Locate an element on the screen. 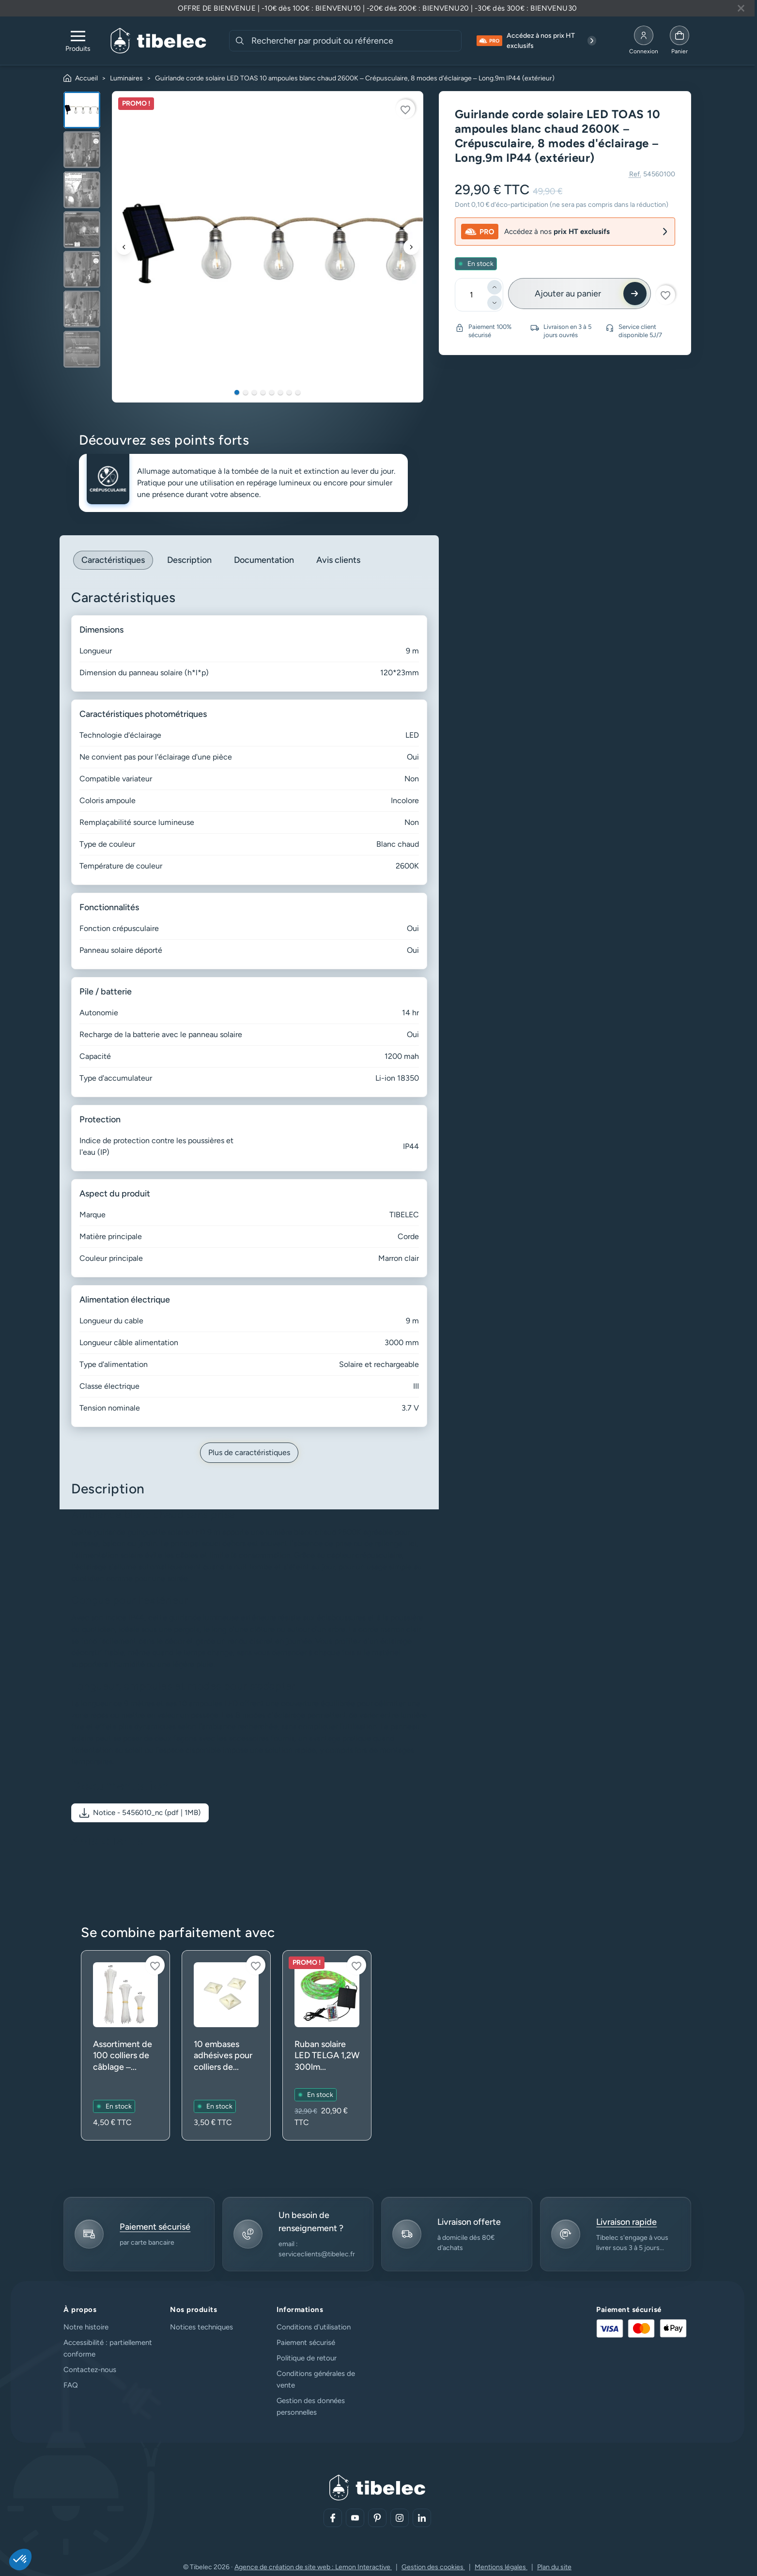 Image resolution: width=757 pixels, height=2576 pixels. [Allez à la page panier] is located at coordinates (679, 41).